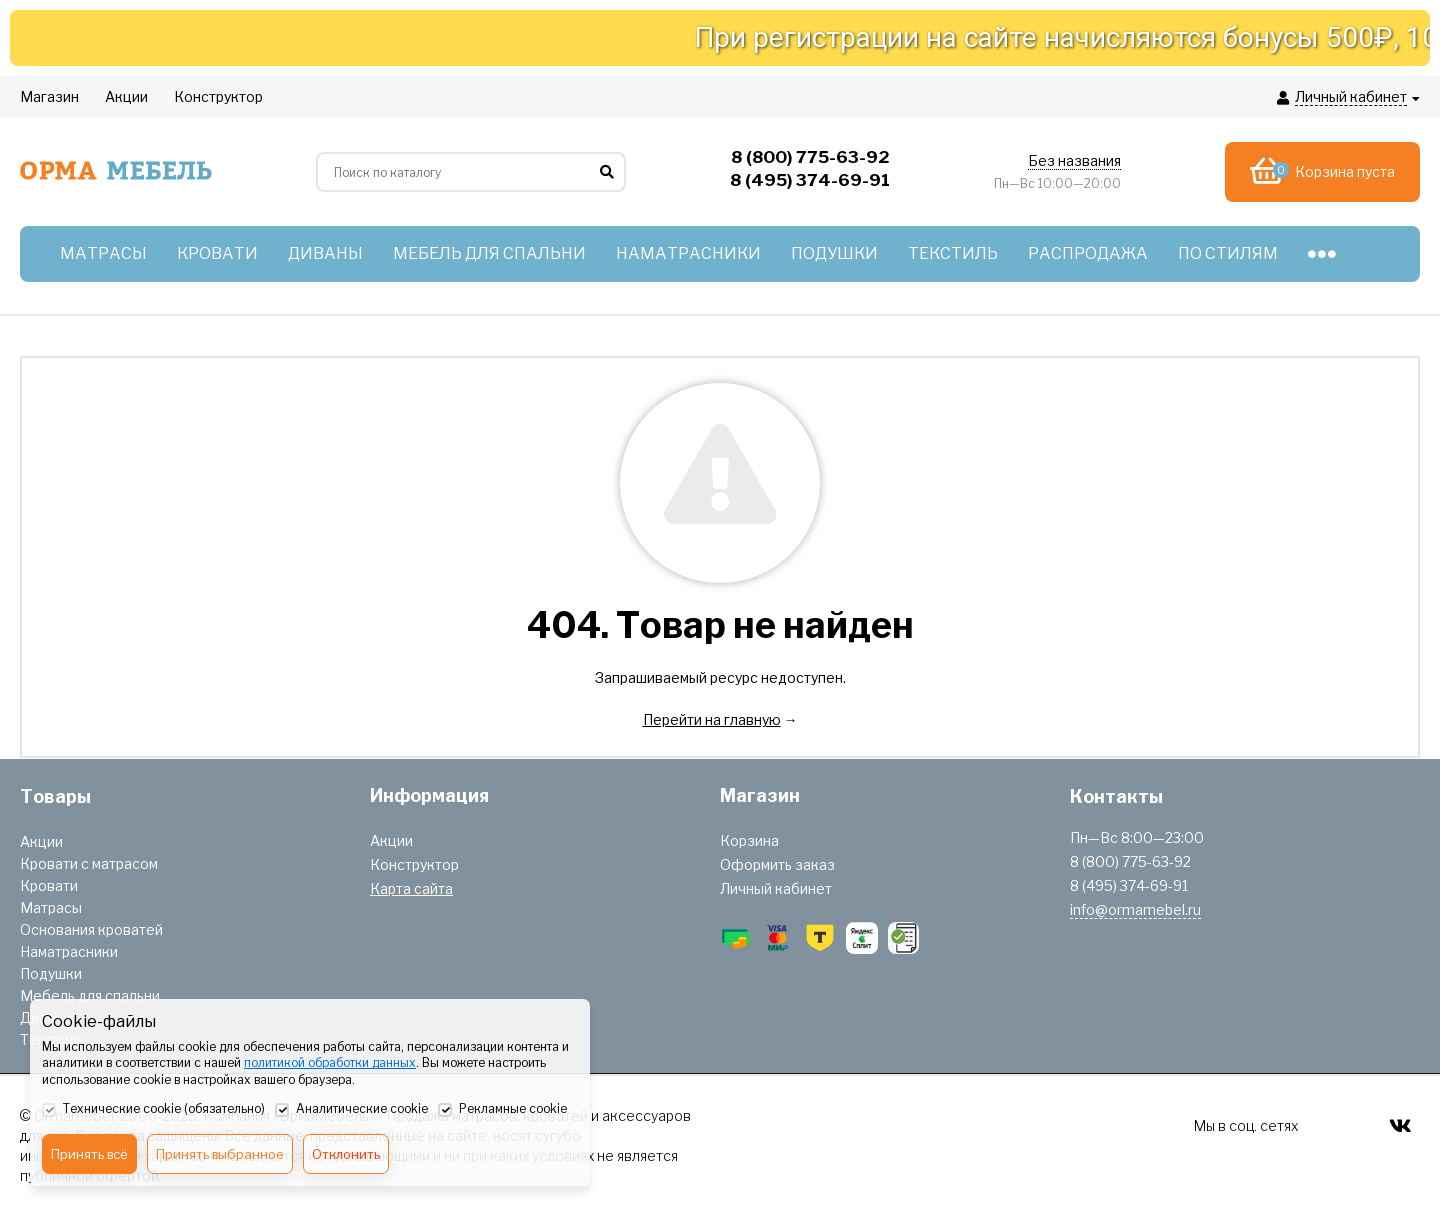 The width and height of the screenshot is (1440, 1216). What do you see at coordinates (49, 885) in the screenshot?
I see `Кровати` at bounding box center [49, 885].